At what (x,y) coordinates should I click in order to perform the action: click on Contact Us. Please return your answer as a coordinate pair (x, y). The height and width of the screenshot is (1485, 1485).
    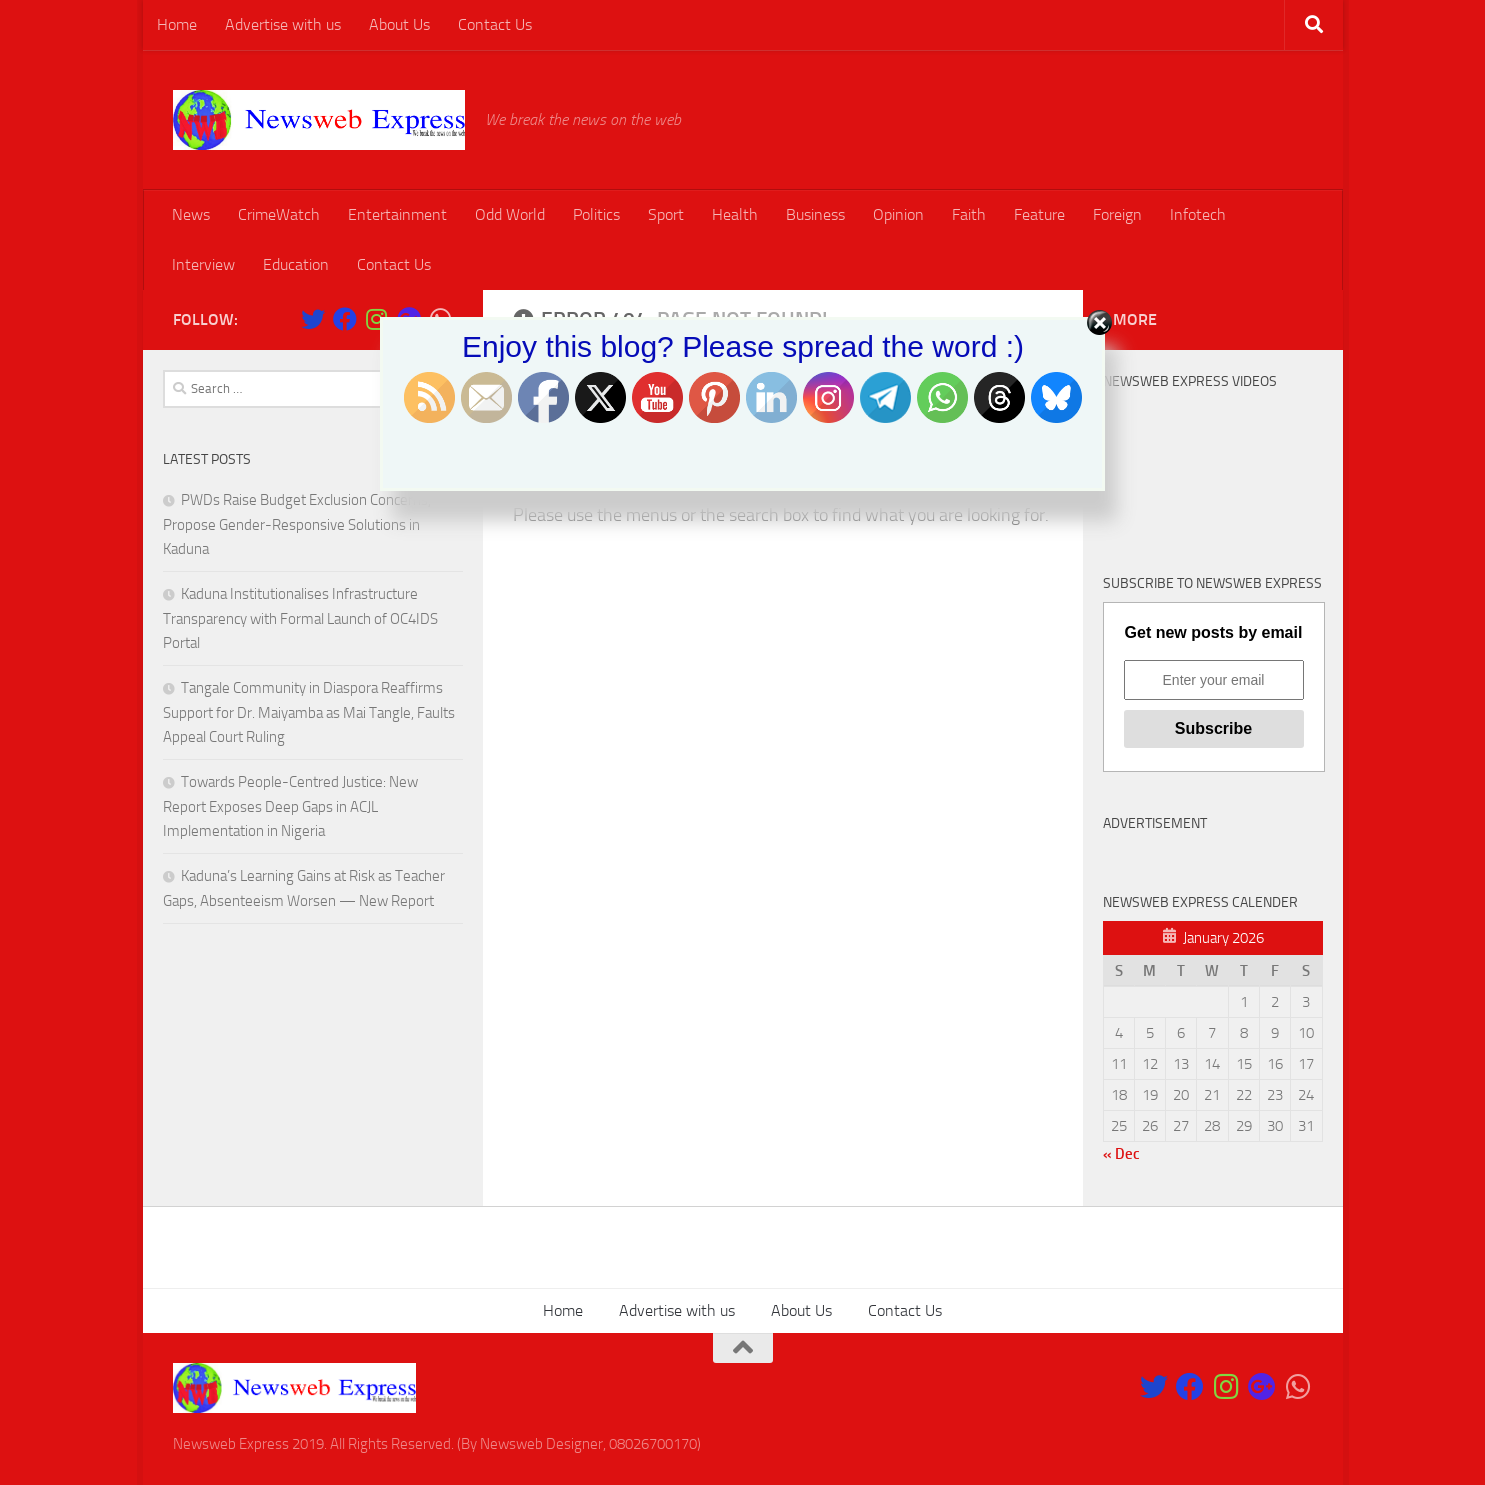
    Looking at the image, I should click on (495, 24).